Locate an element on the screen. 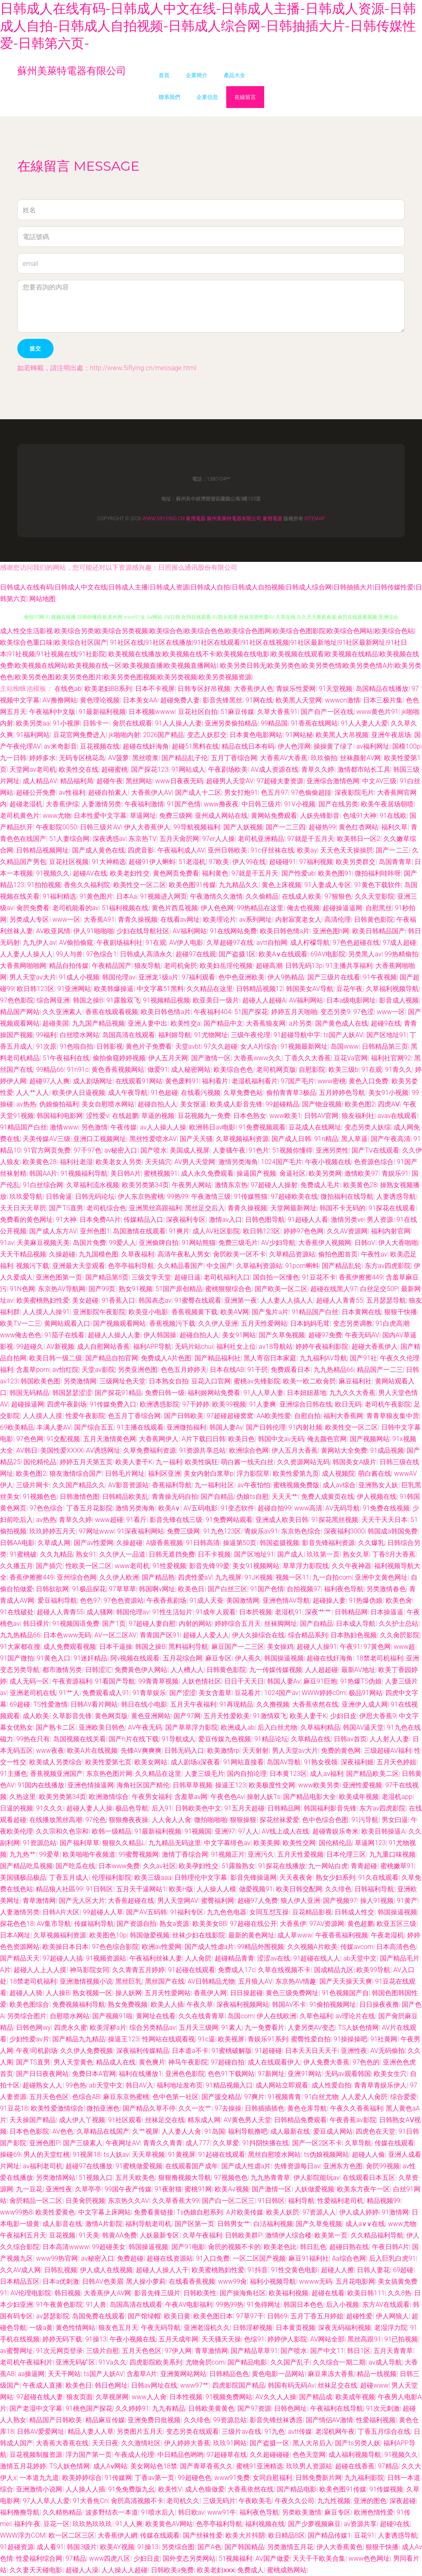  自慰喷水网站 is located at coordinates (69, 2016).